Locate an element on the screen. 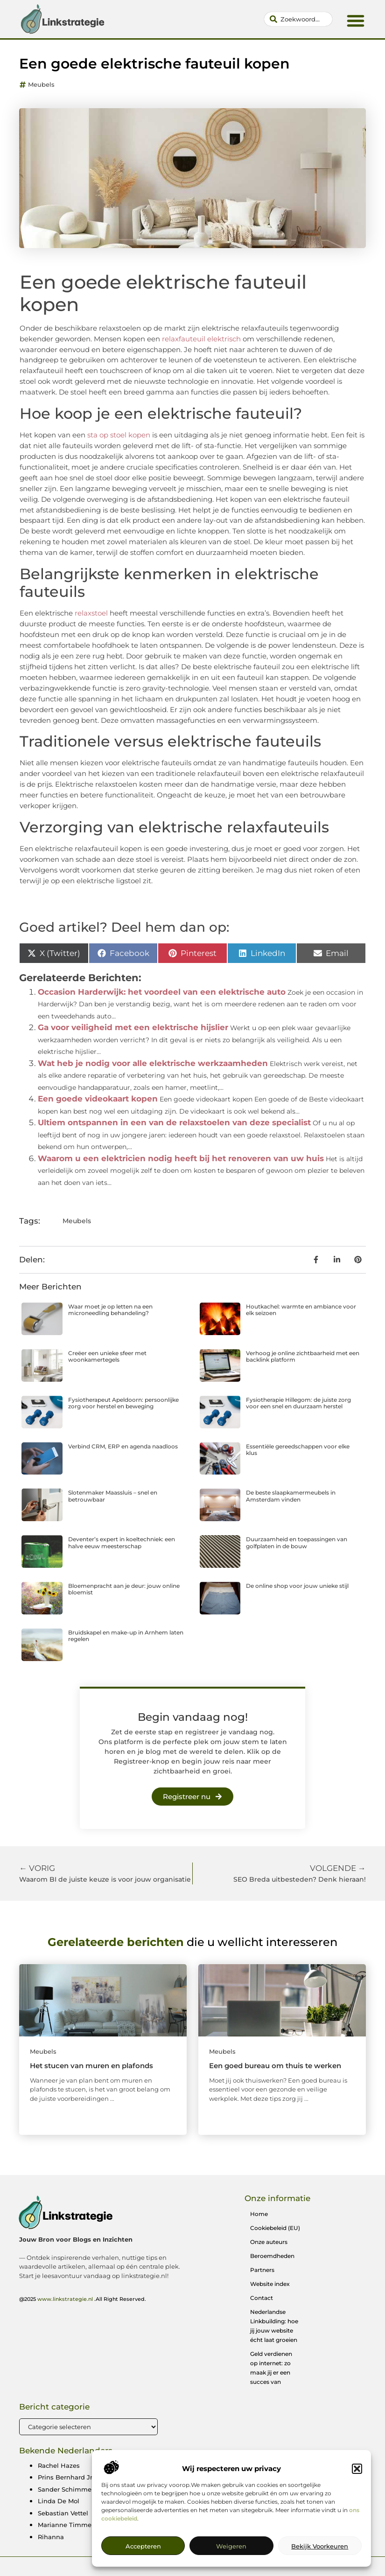  Geld verdienen op internet: zo maak jij er een succes van is located at coordinates (271, 2367).